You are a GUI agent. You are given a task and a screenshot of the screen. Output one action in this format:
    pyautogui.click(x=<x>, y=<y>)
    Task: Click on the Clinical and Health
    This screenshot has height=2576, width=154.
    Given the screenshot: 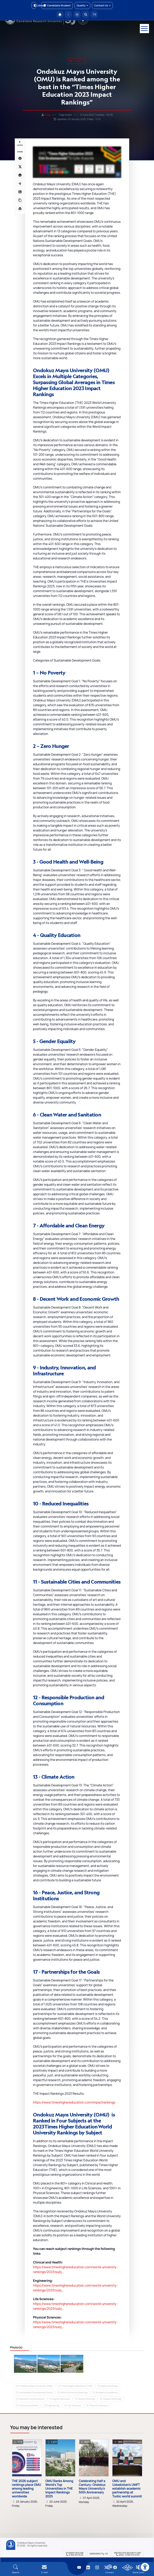 What is the action you would take?
    pyautogui.click(x=29, y=2405)
    